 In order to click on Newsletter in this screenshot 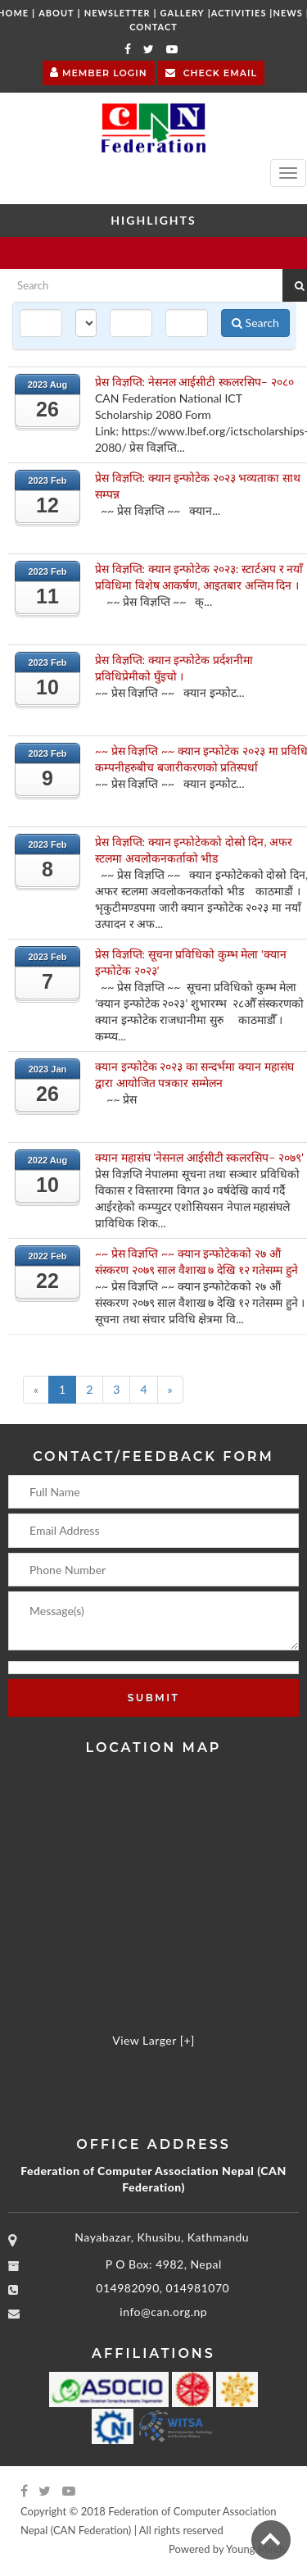, I will do `click(117, 12)`.